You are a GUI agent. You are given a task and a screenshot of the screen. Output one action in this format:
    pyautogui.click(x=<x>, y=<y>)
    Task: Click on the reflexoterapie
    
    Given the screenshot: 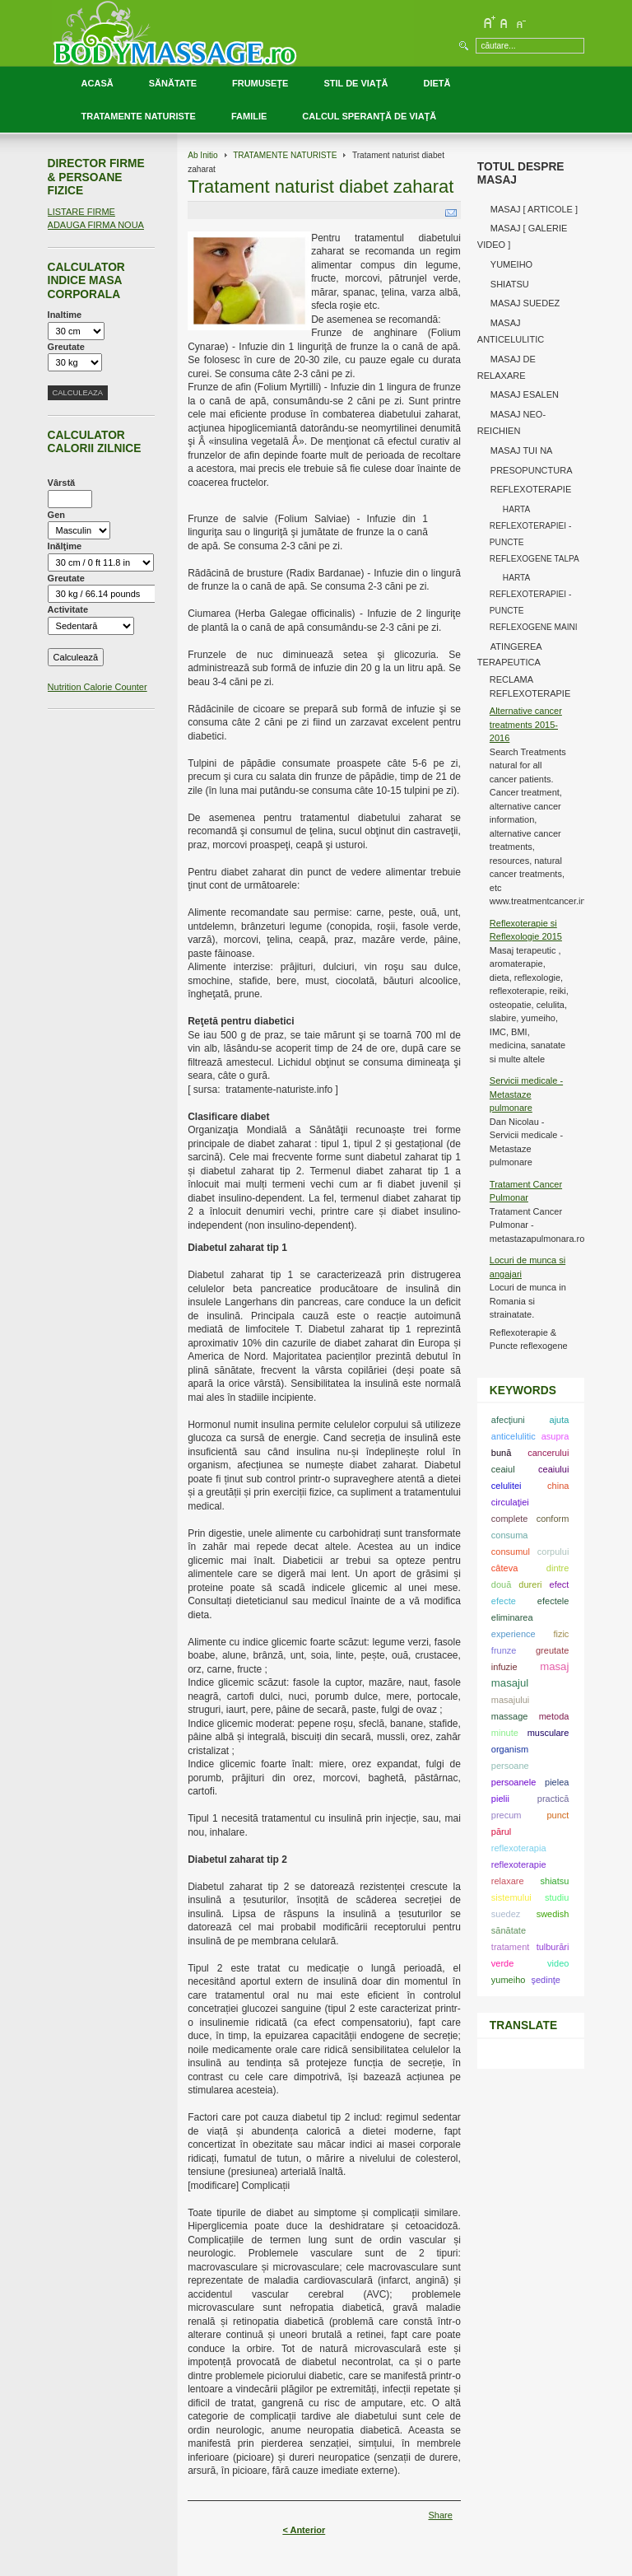 What is the action you would take?
    pyautogui.click(x=518, y=1864)
    